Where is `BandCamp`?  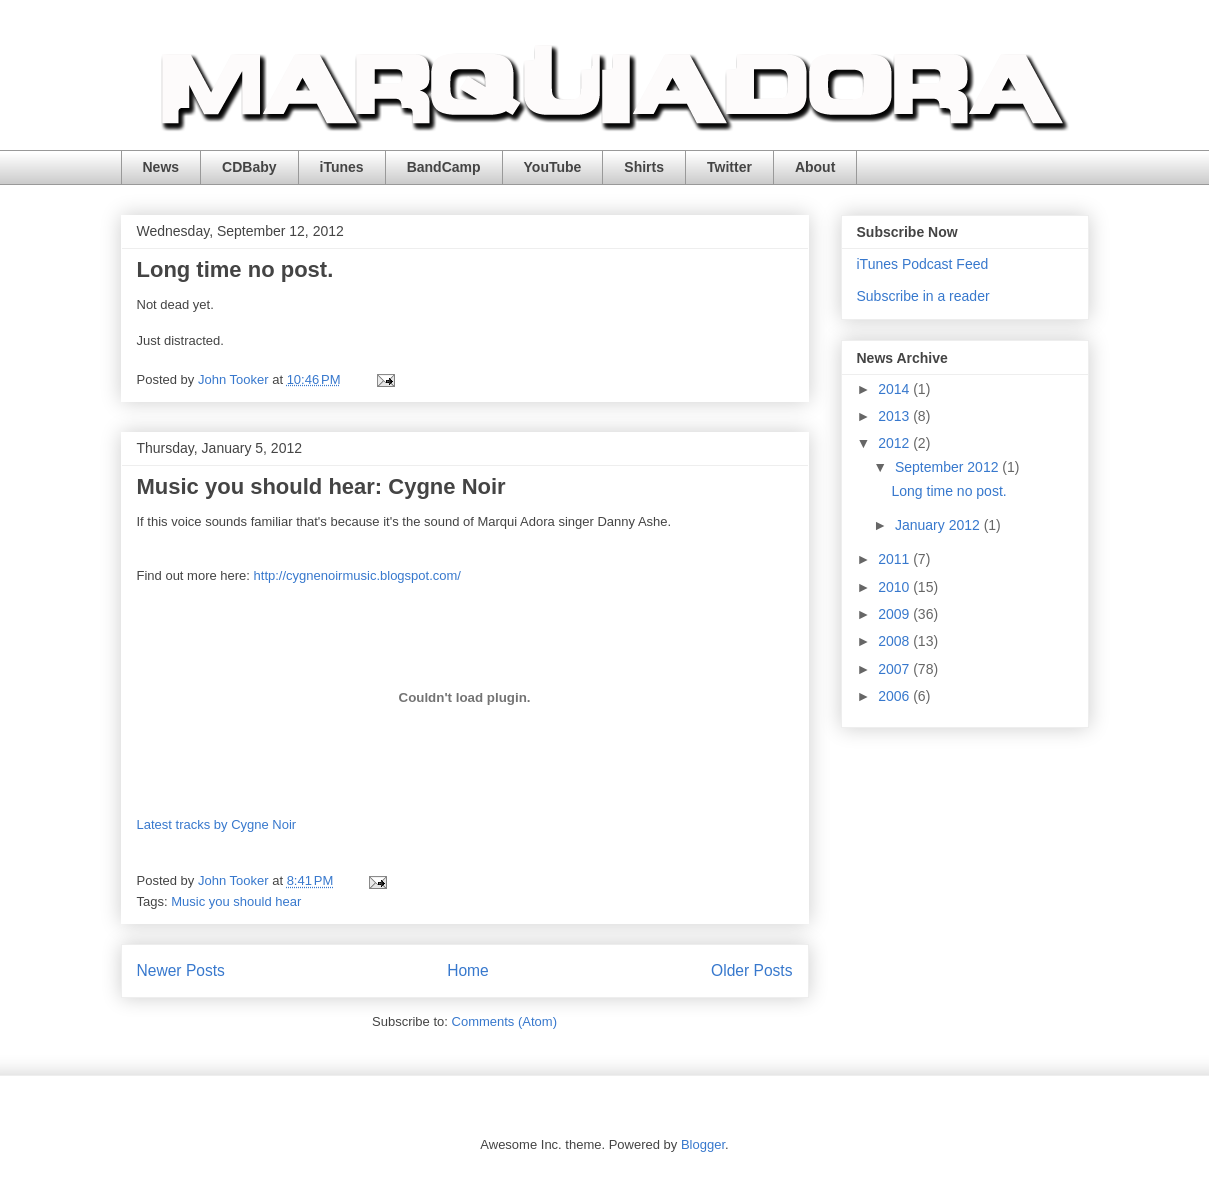 BandCamp is located at coordinates (444, 167).